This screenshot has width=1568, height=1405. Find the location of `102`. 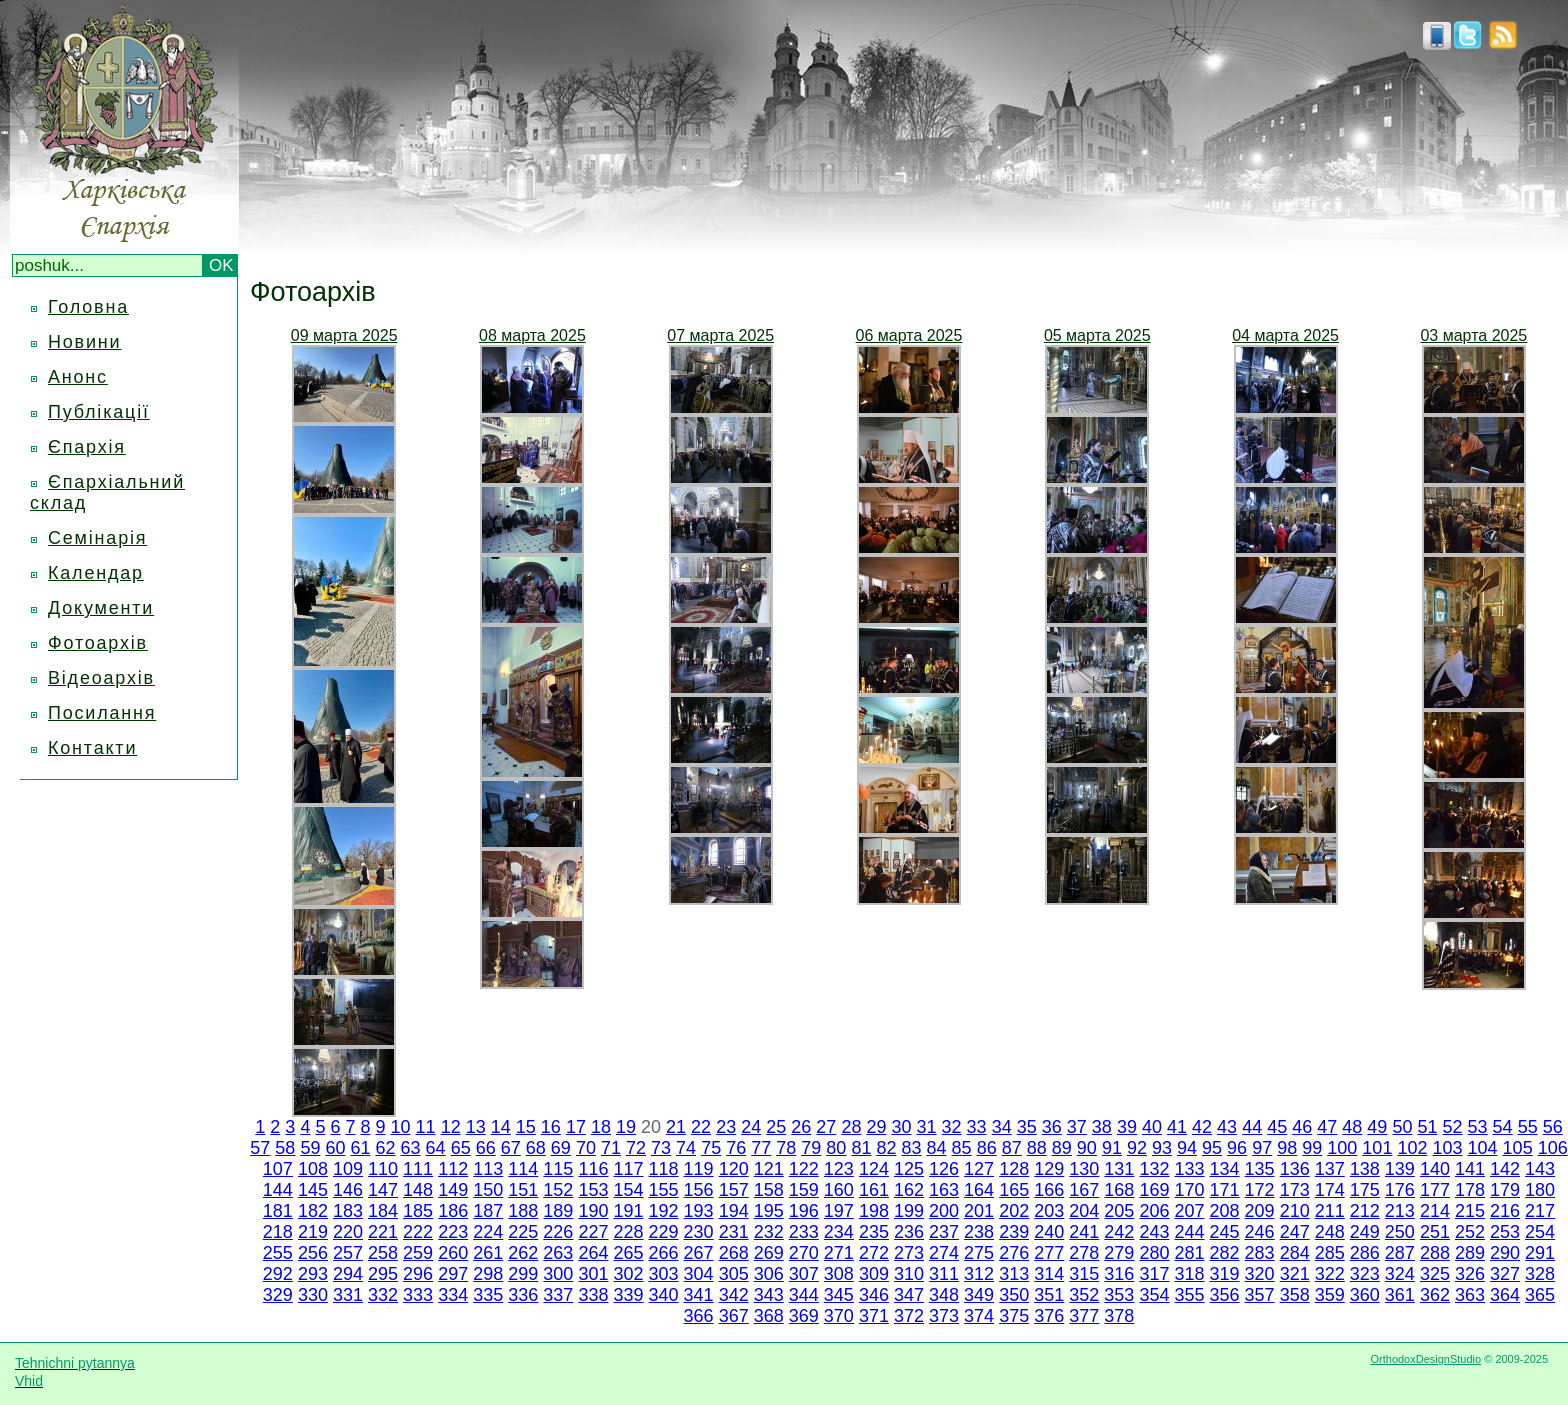

102 is located at coordinates (1412, 1148).